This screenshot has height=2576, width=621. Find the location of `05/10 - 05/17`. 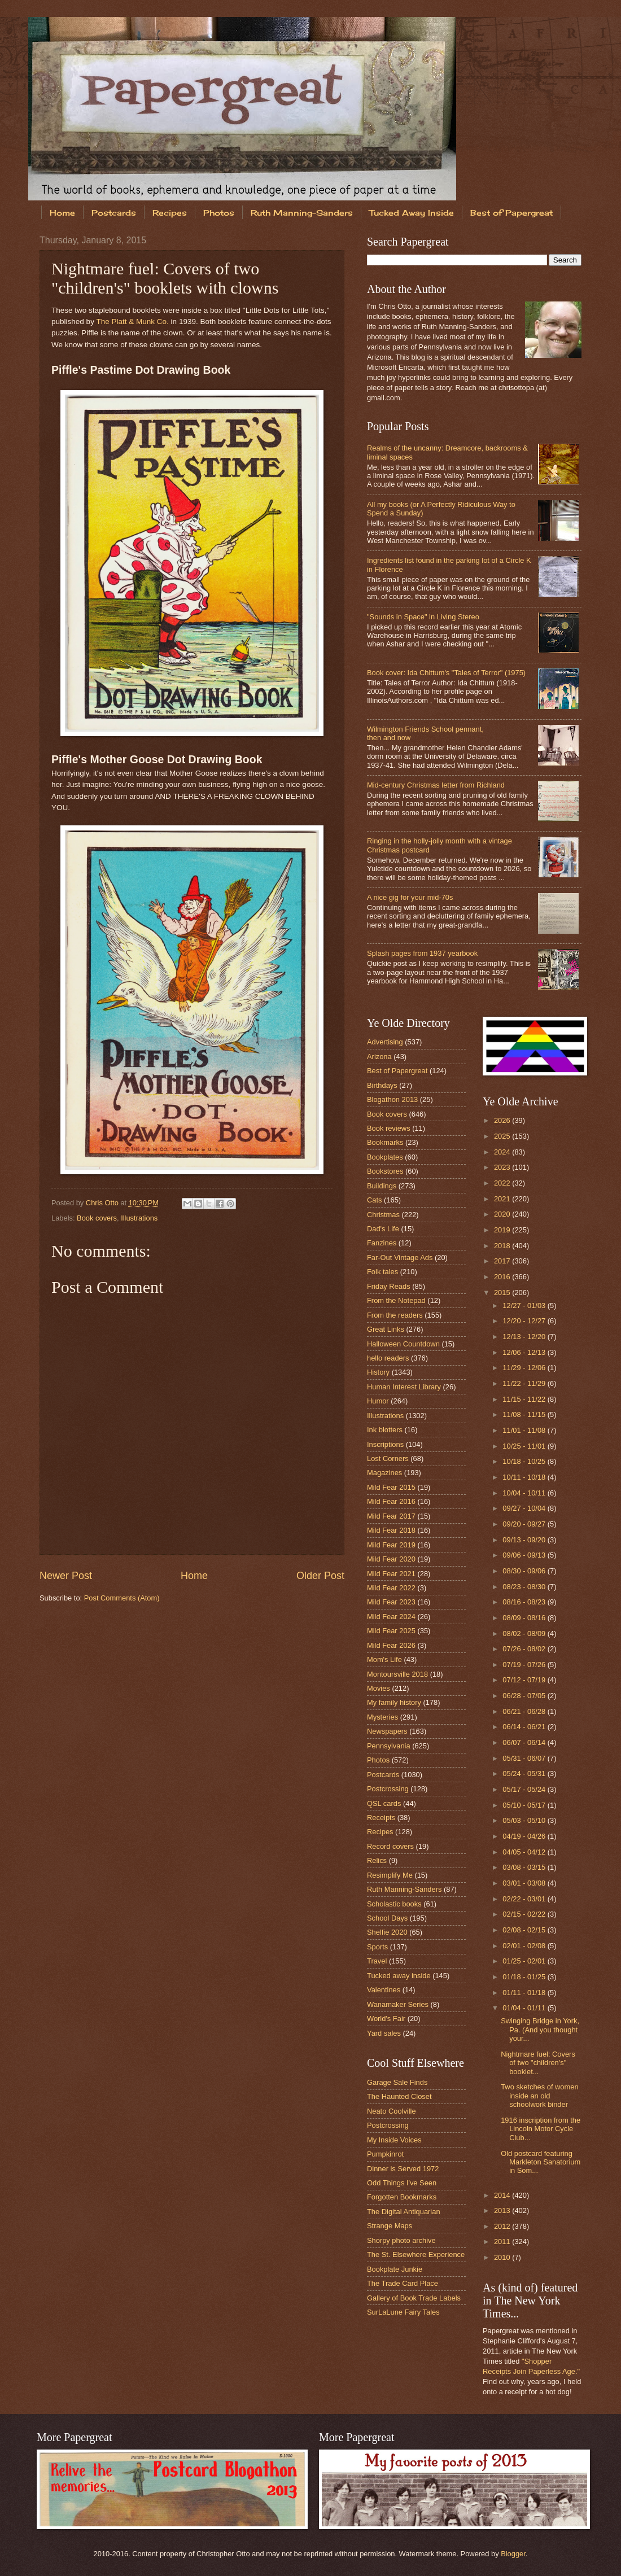

05/10 - 05/17 is located at coordinates (524, 1805).